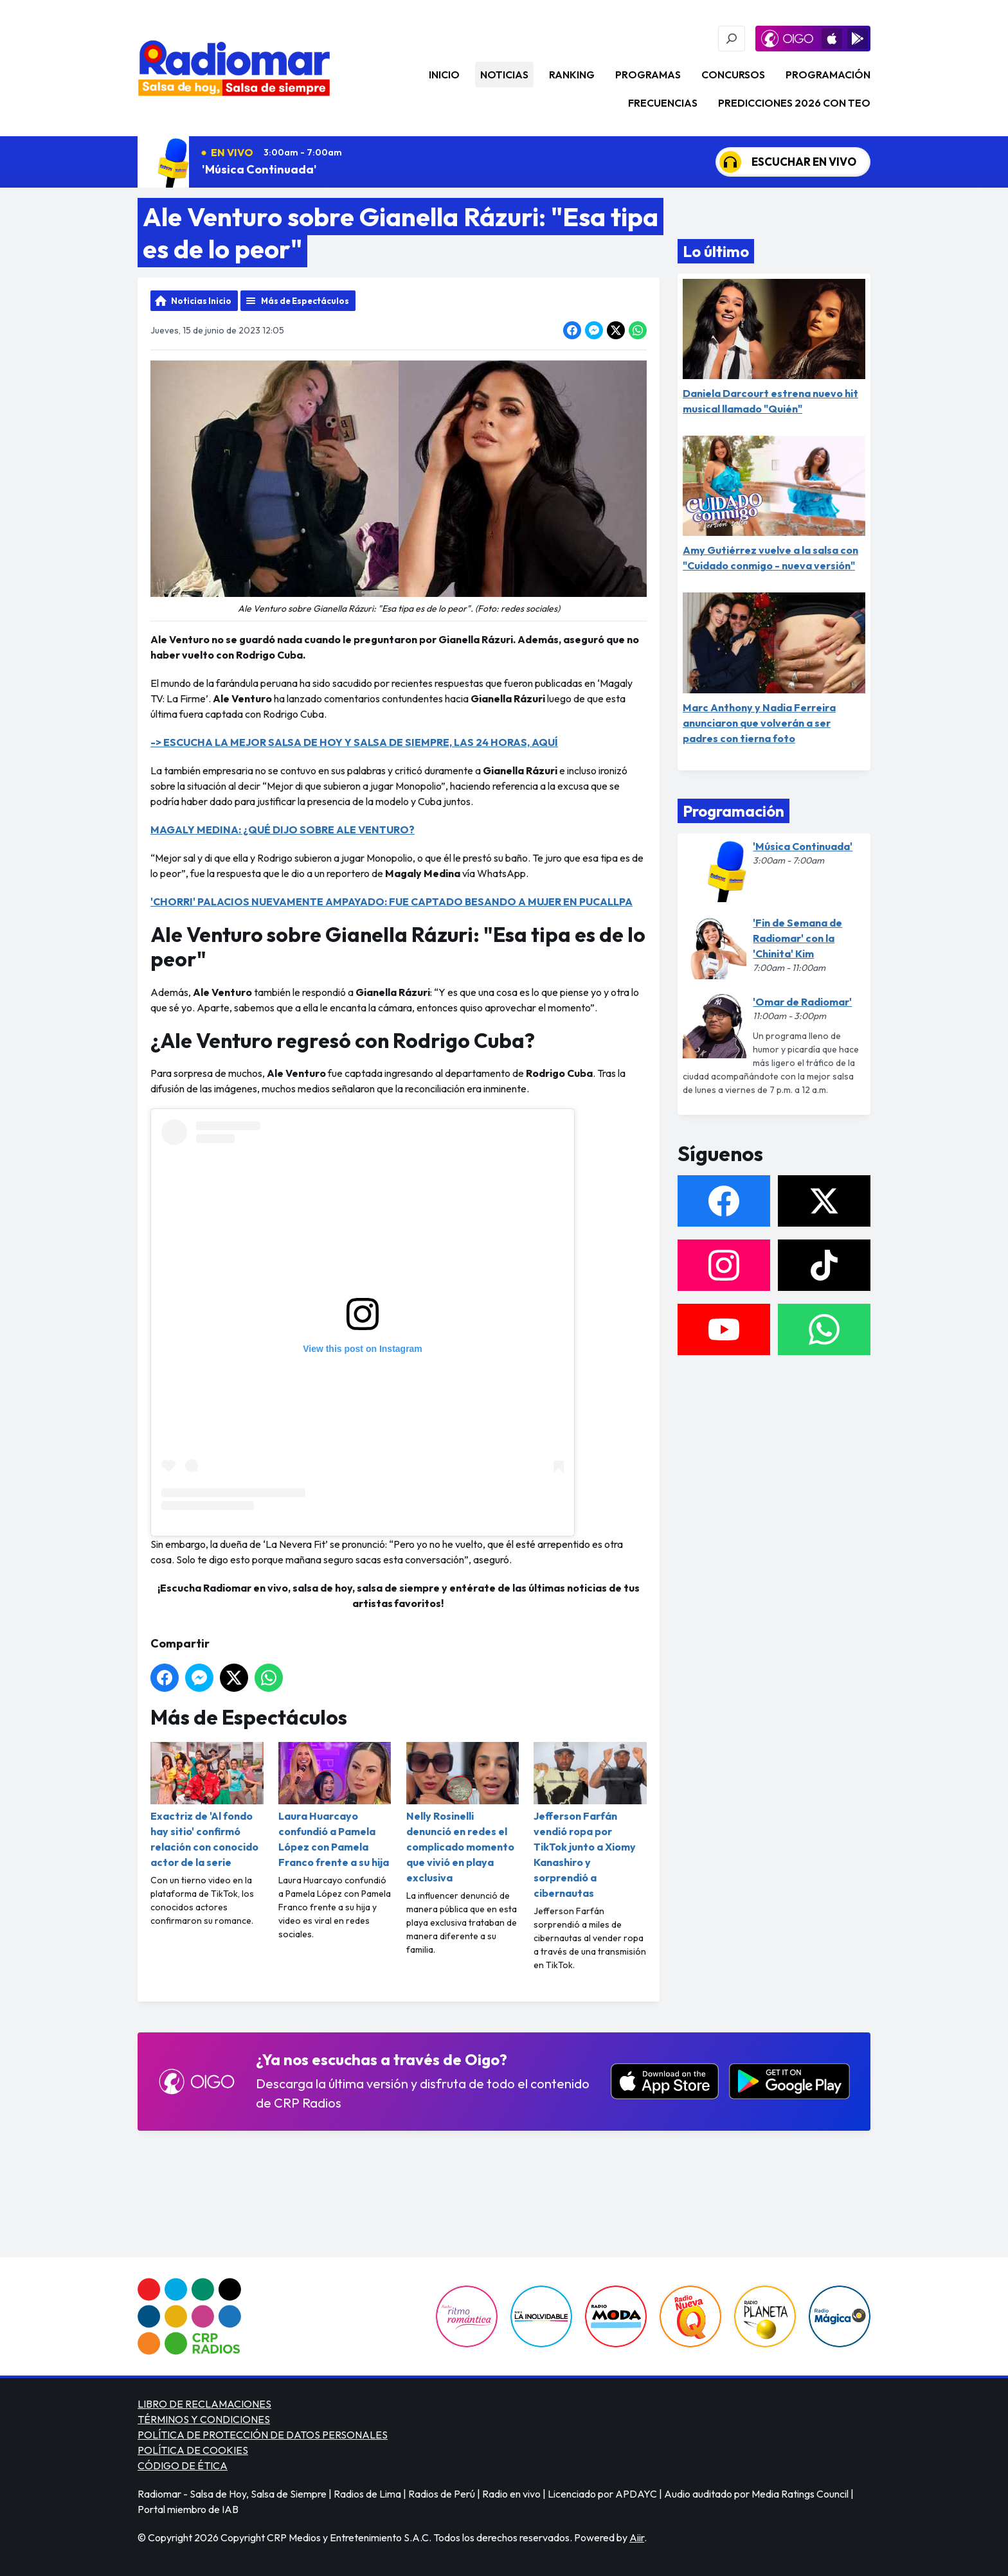  I want to click on Lo último, so click(716, 251).